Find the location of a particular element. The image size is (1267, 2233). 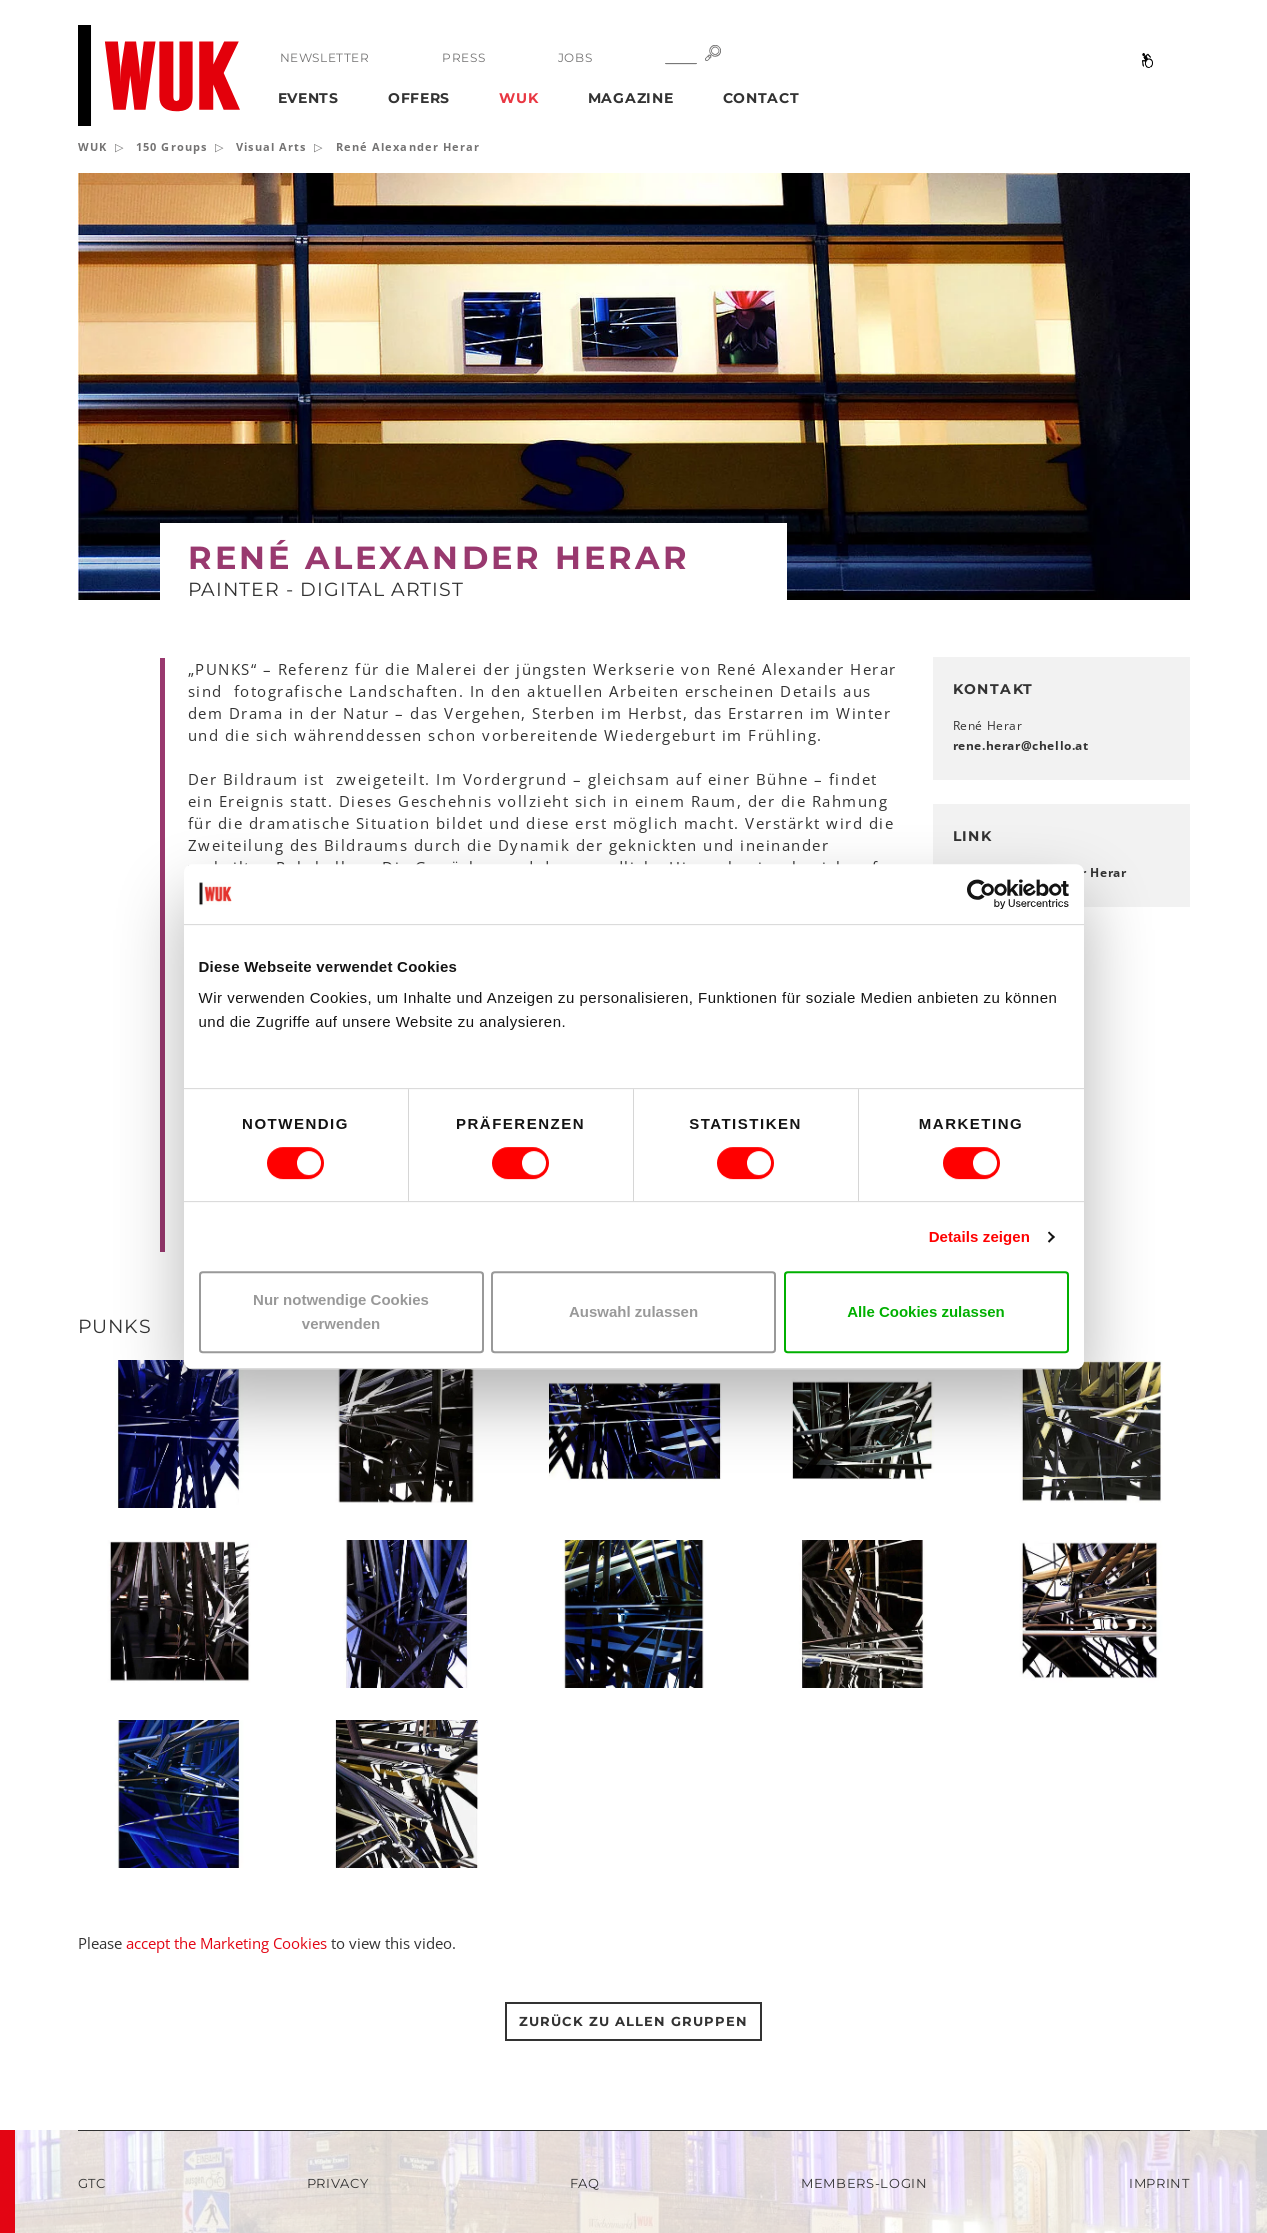

accept the Marketing Cookies is located at coordinates (226, 1943).